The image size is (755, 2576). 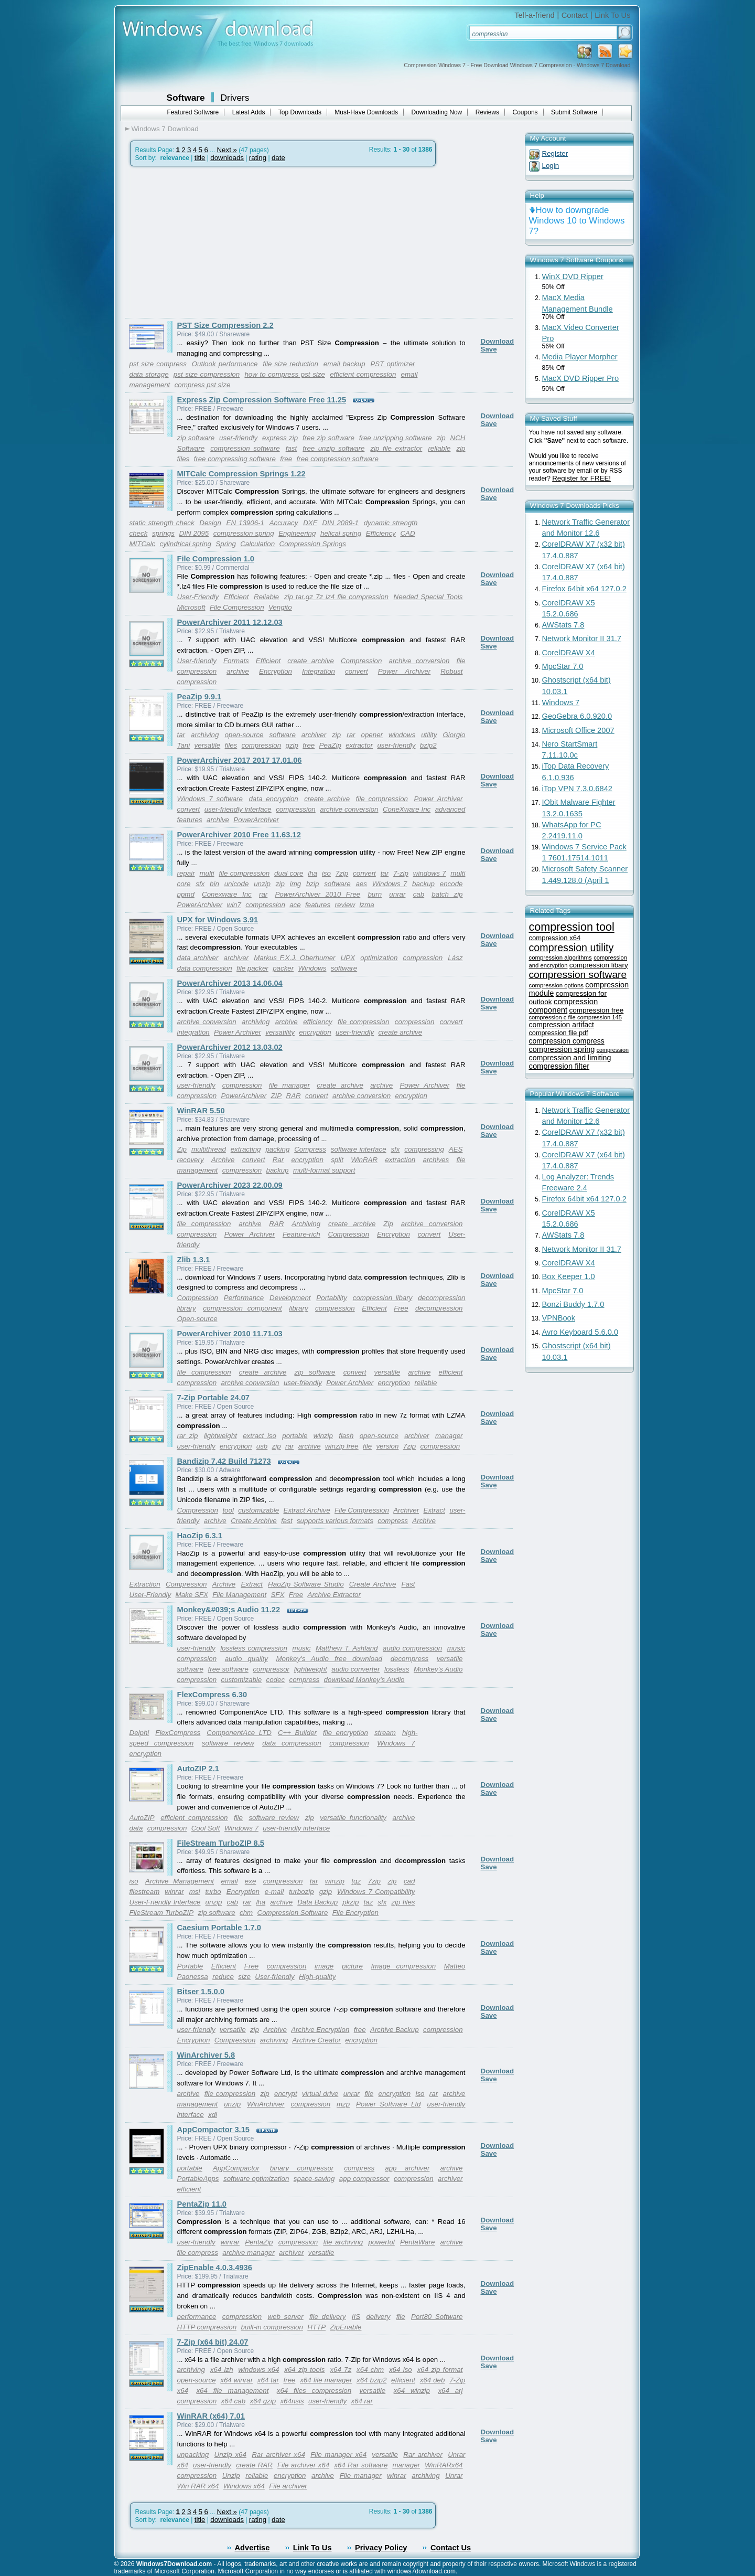 What do you see at coordinates (208, 1149) in the screenshot?
I see `multithread` at bounding box center [208, 1149].